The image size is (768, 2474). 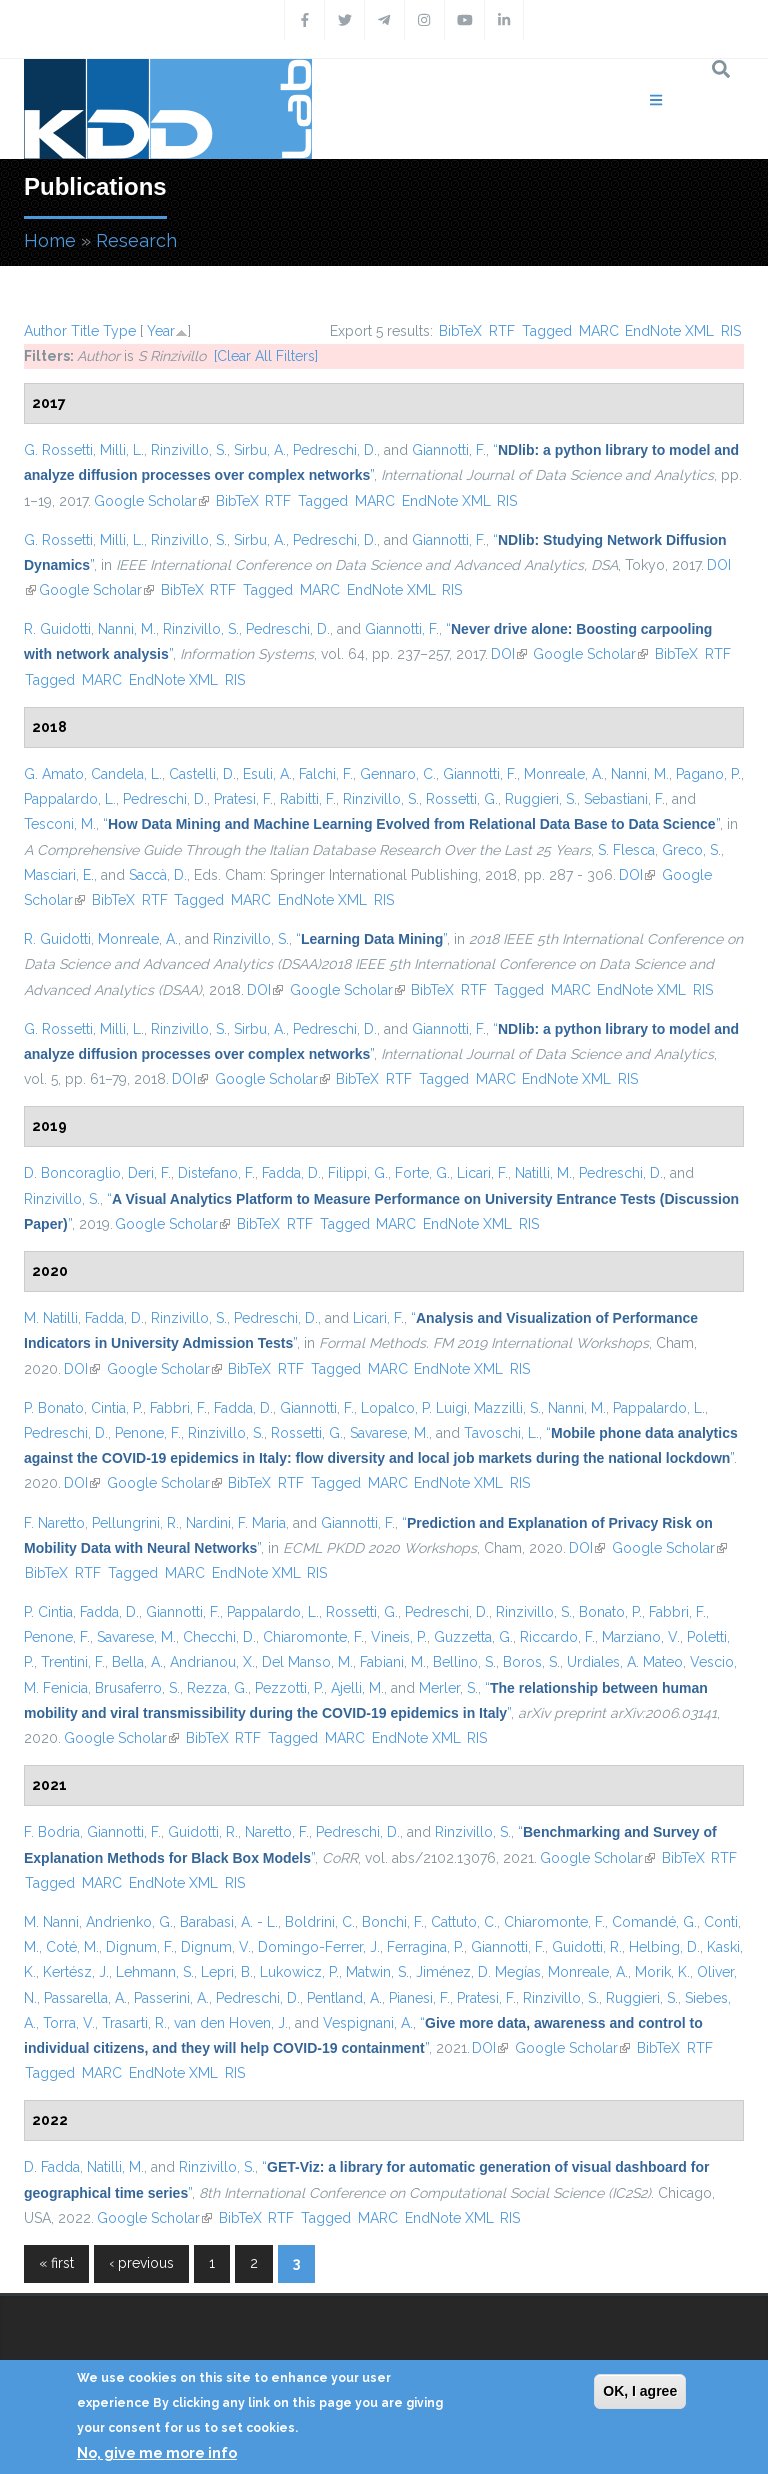 I want to click on Lepri, B., so click(x=227, y=1972).